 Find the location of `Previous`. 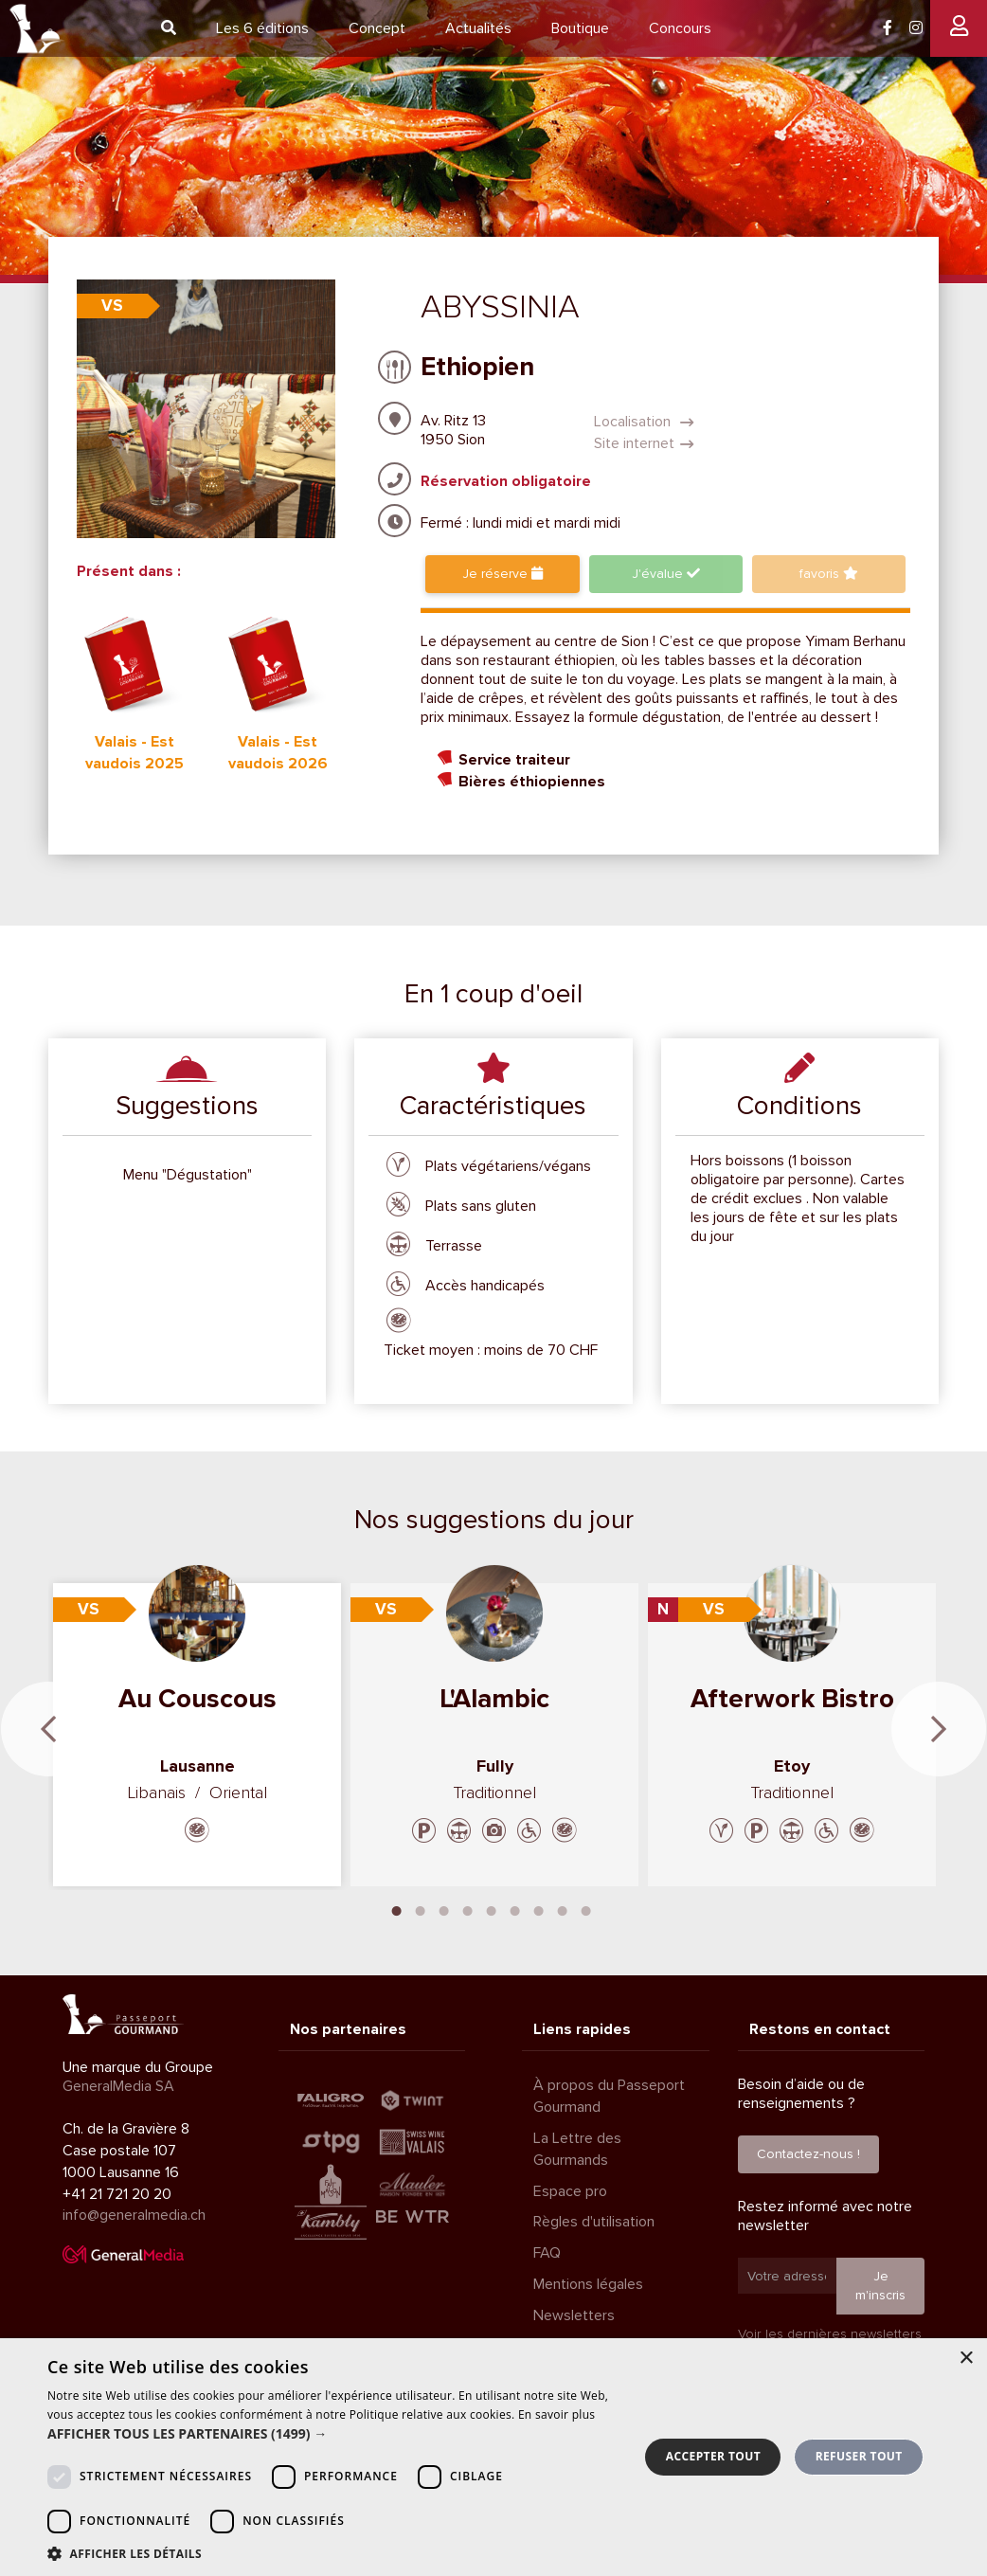

Previous is located at coordinates (48, 1729).